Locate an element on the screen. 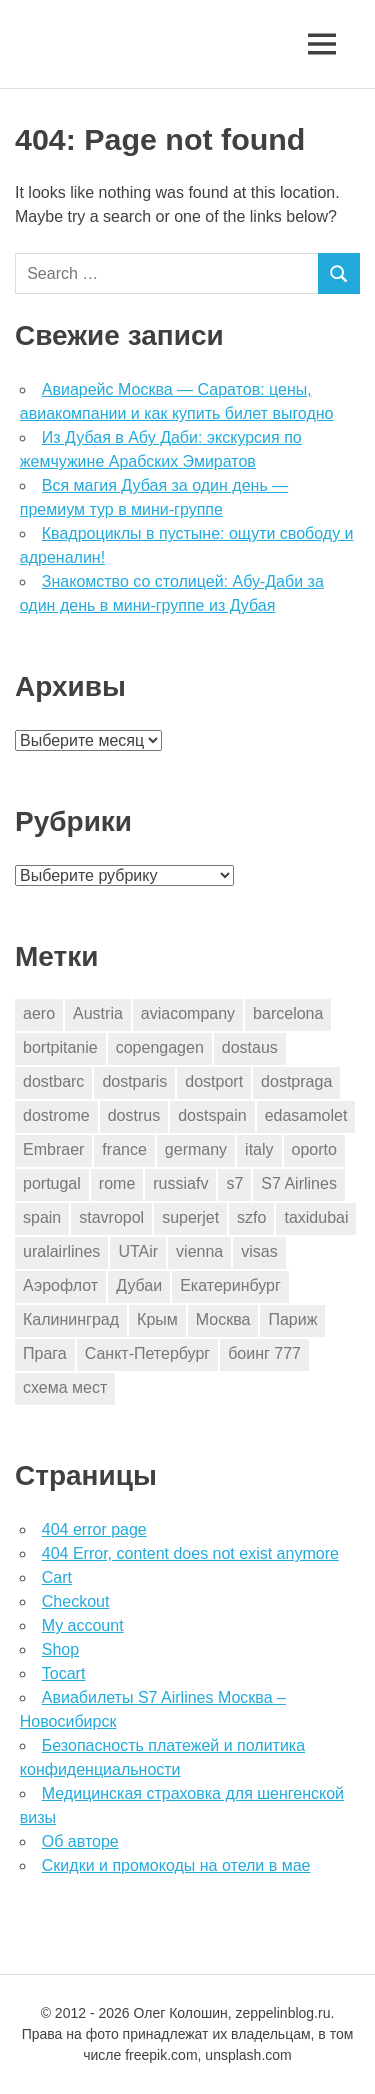 This screenshot has height=2094, width=375. copengagen [copengagen (1 элемент)] is located at coordinates (160, 1047).